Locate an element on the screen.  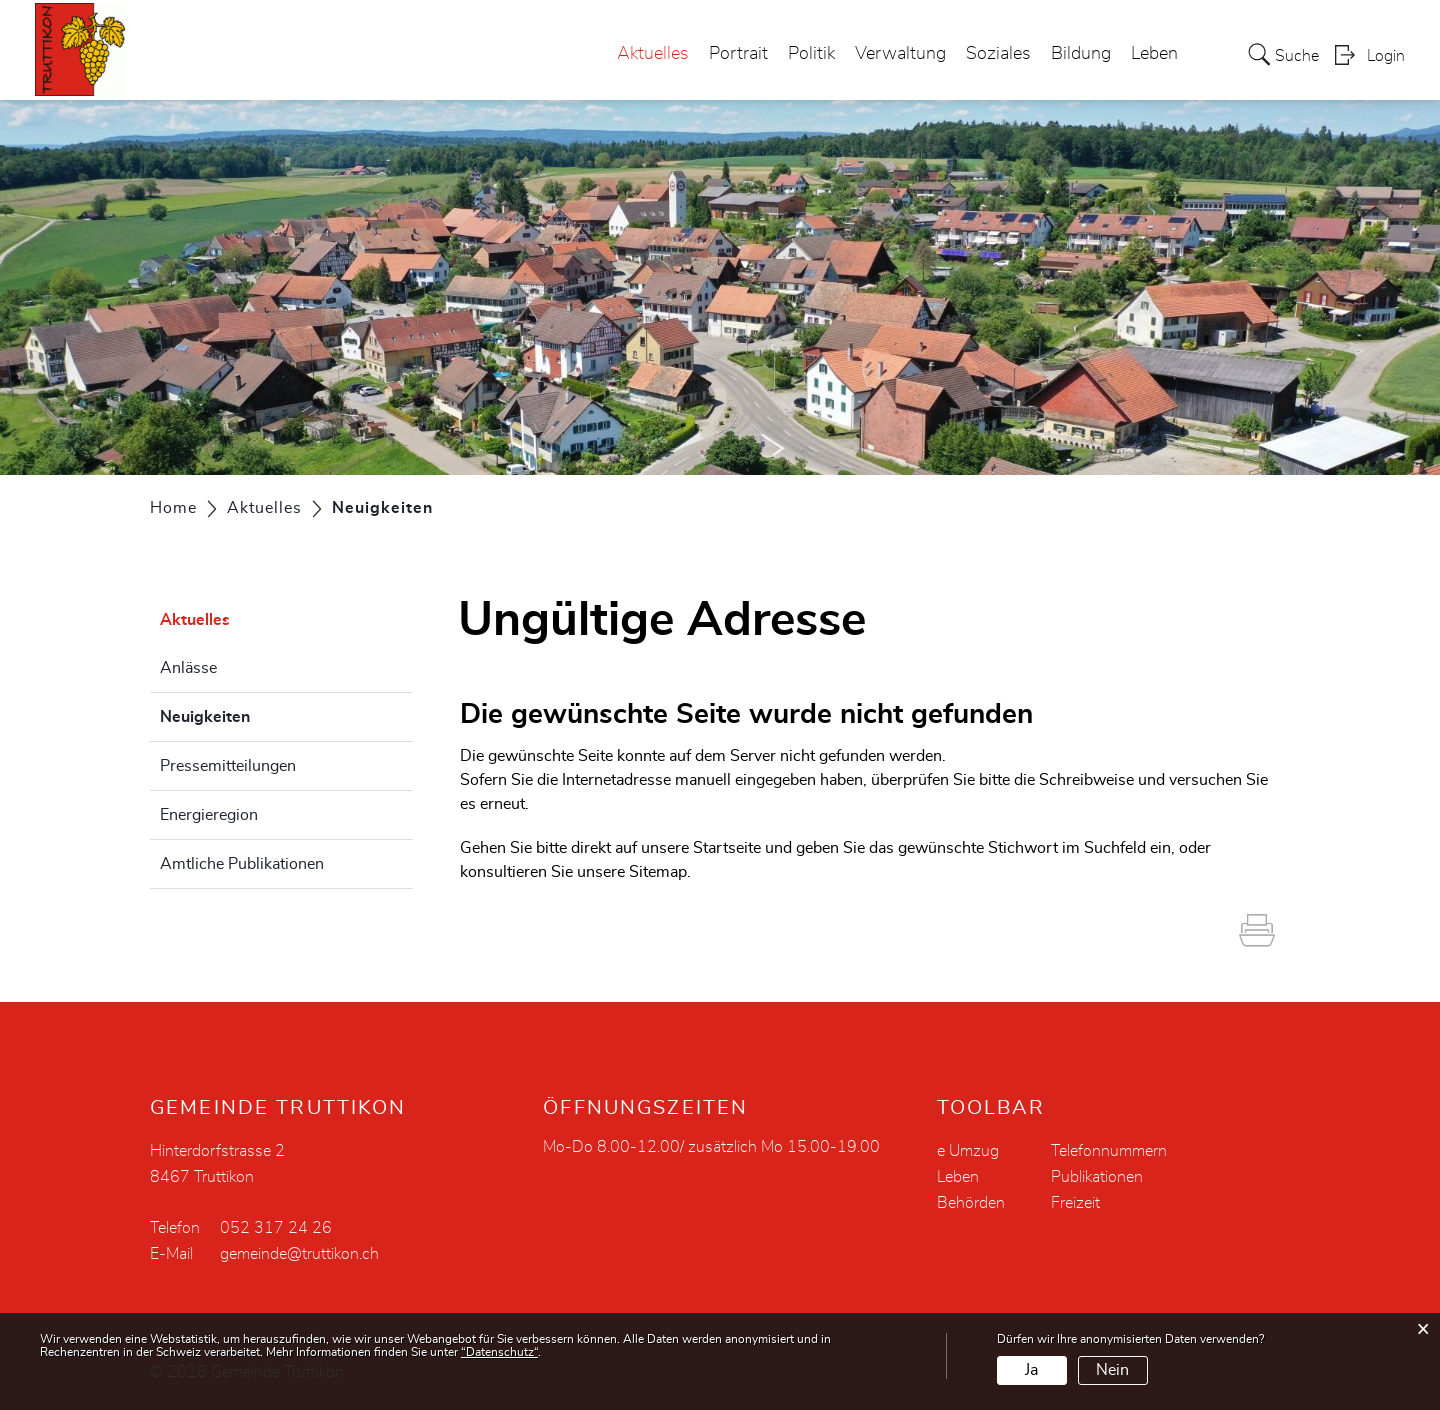
Behörden is located at coordinates (971, 1203).